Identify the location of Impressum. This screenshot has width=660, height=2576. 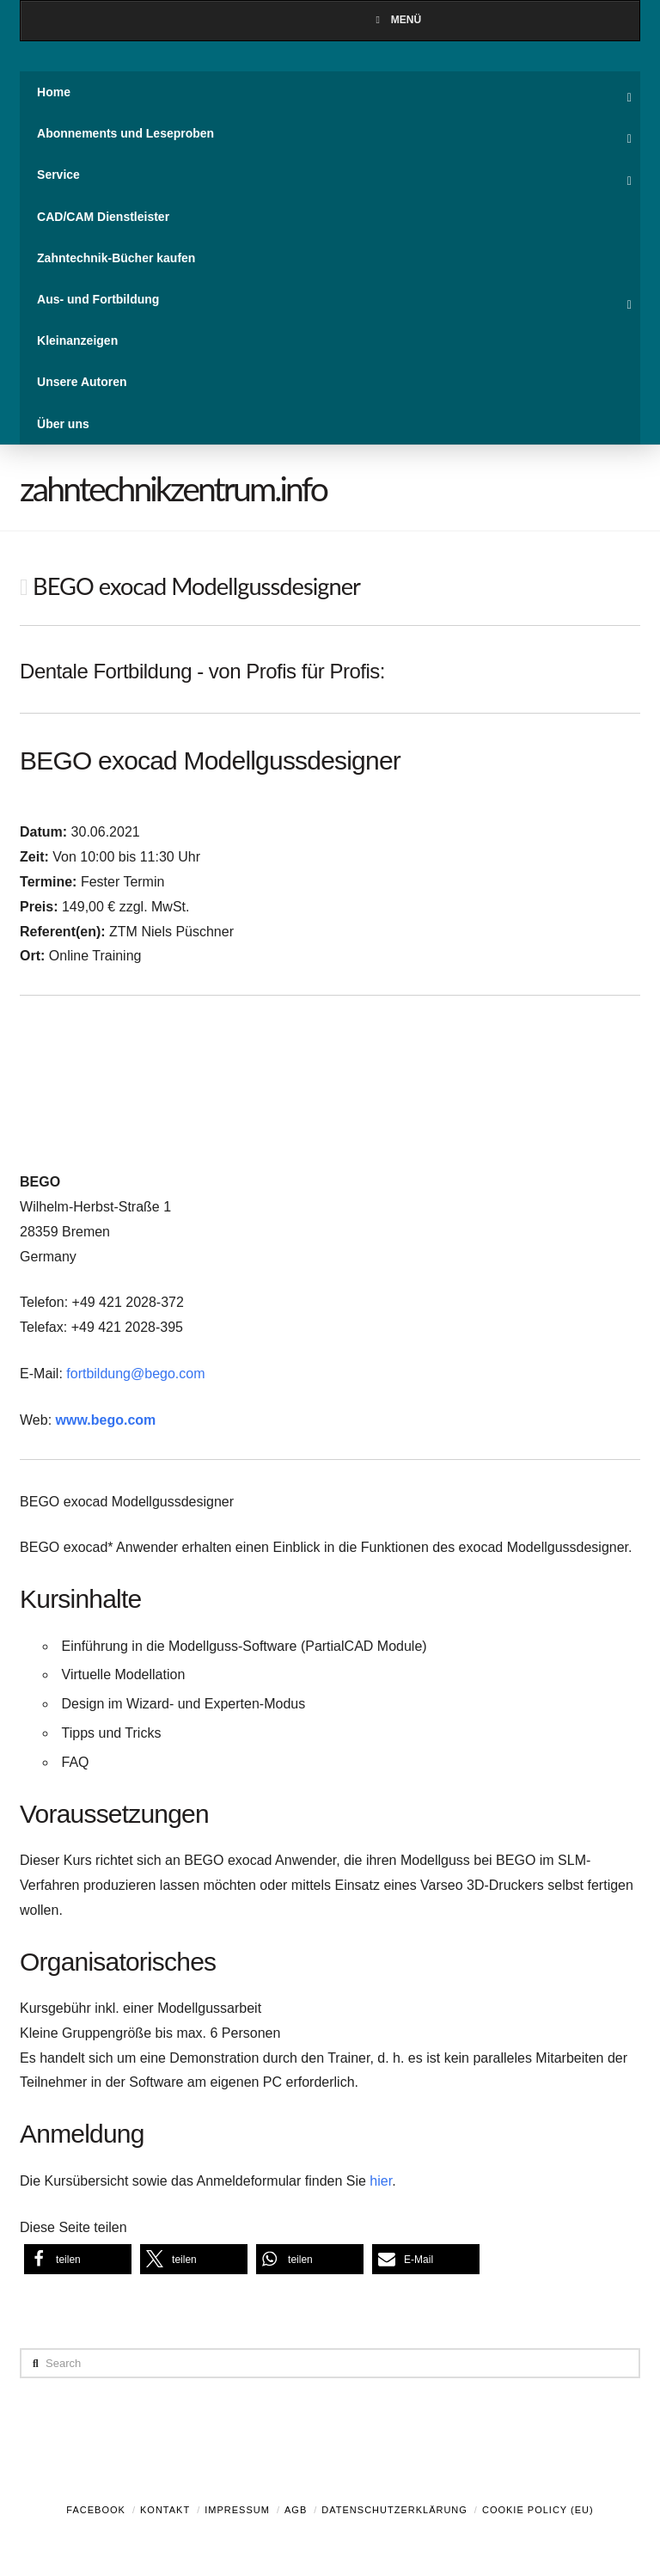
(237, 2510).